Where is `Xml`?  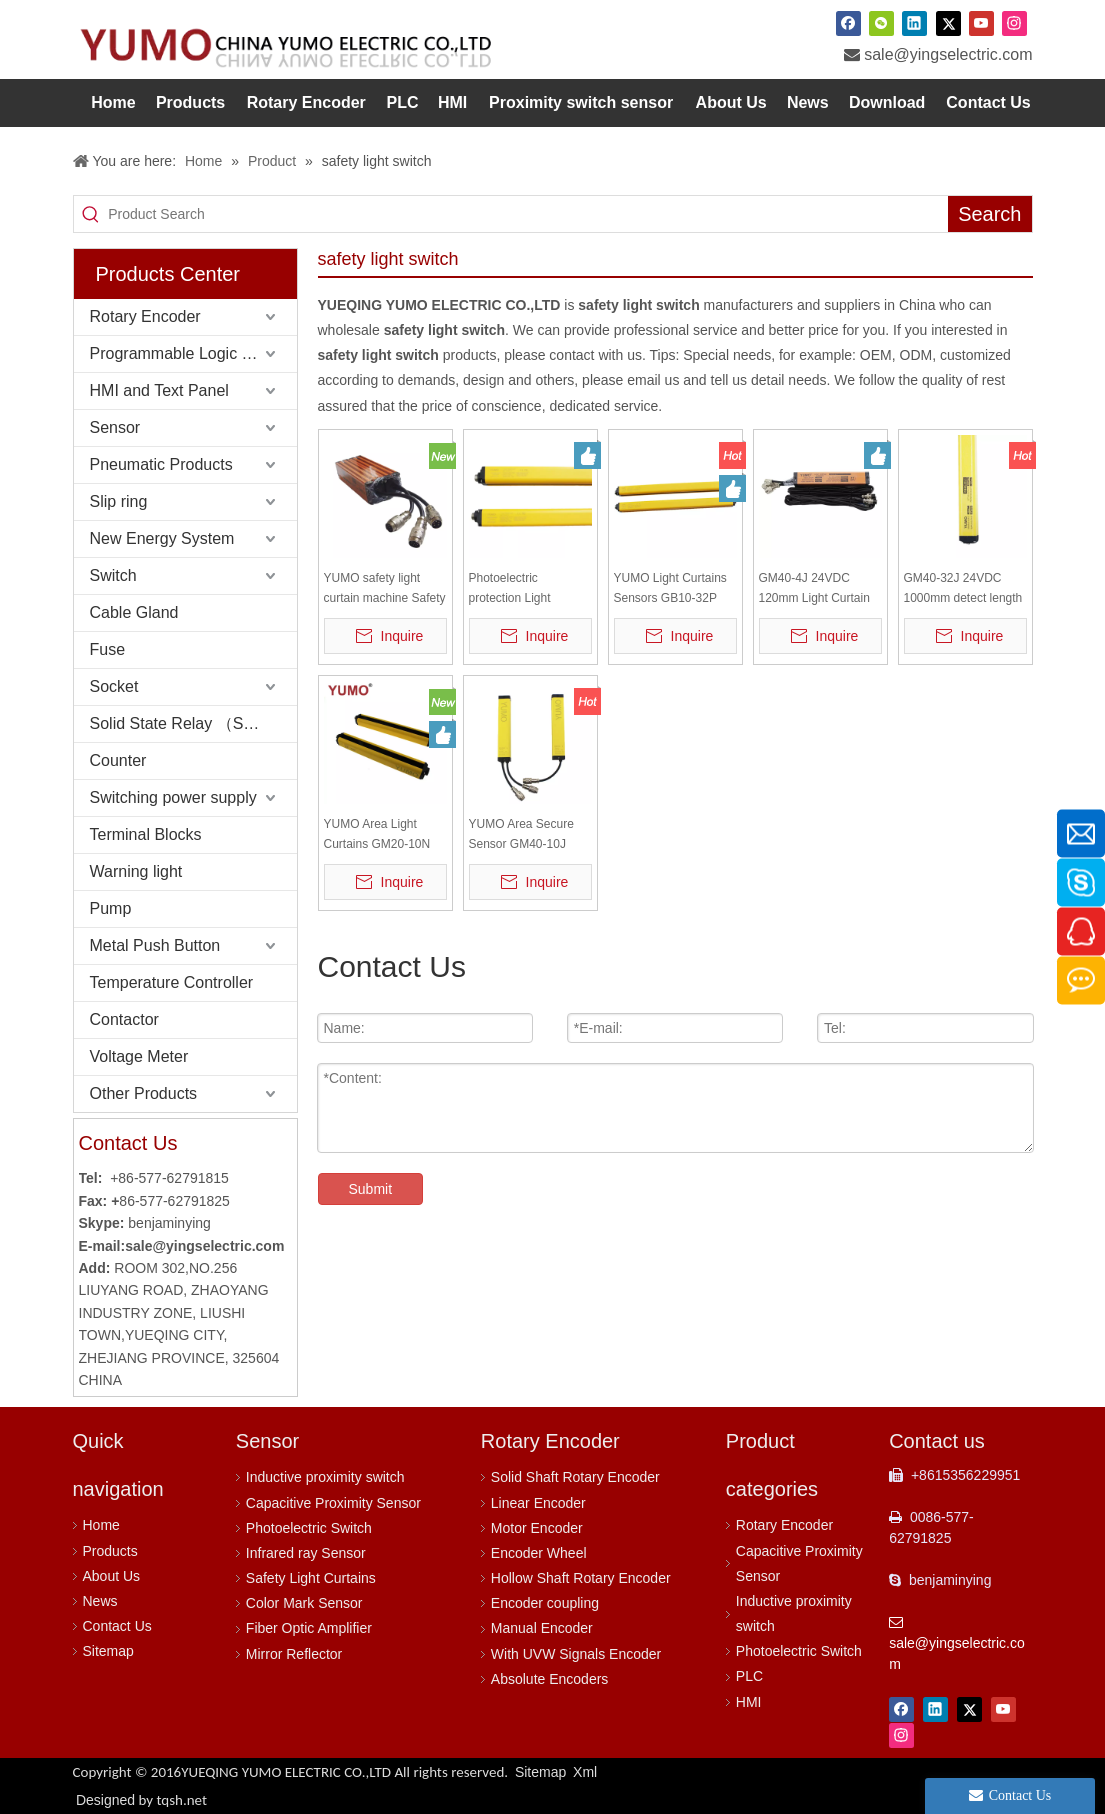 Xml is located at coordinates (585, 1772).